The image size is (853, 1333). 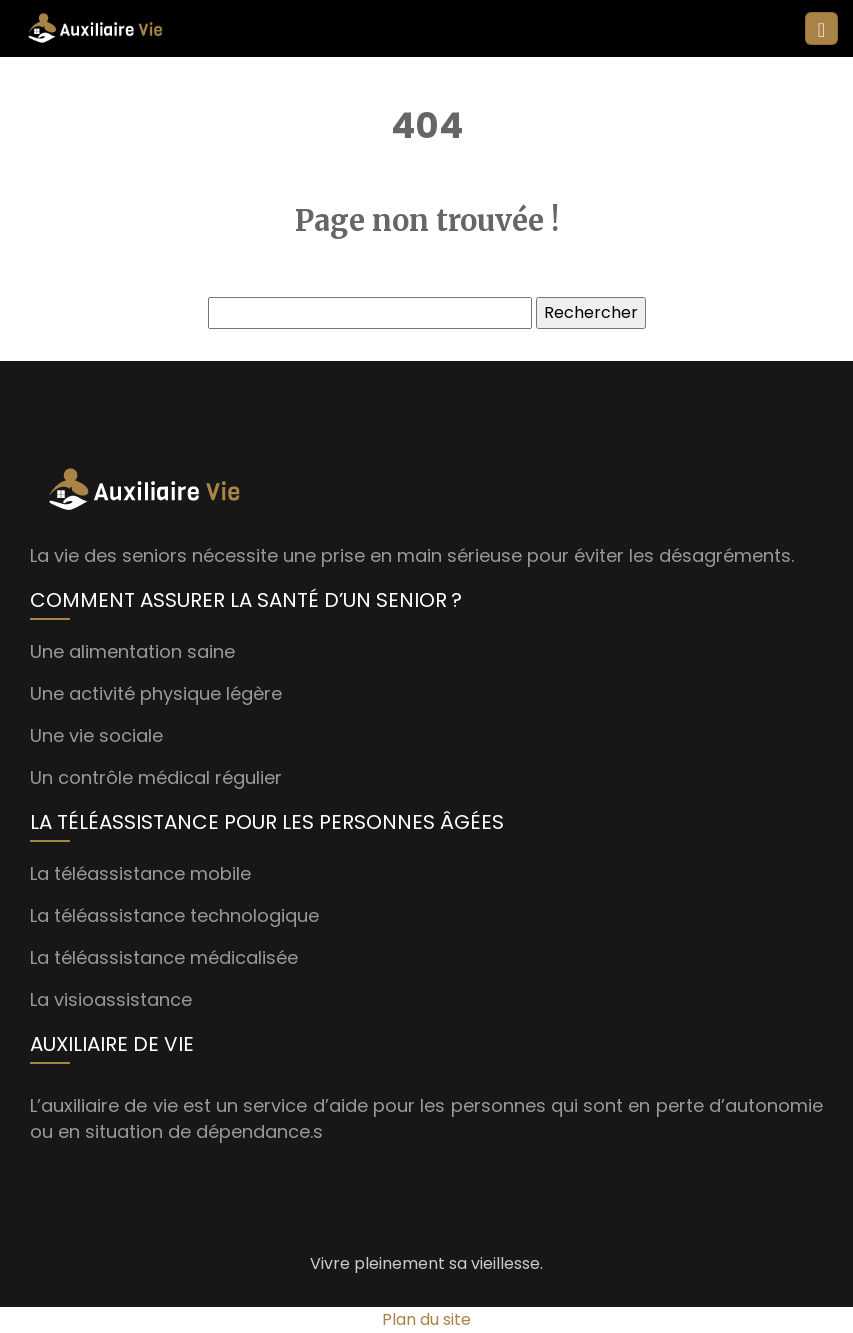 I want to click on [Toggle navigation], so click(x=821, y=28).